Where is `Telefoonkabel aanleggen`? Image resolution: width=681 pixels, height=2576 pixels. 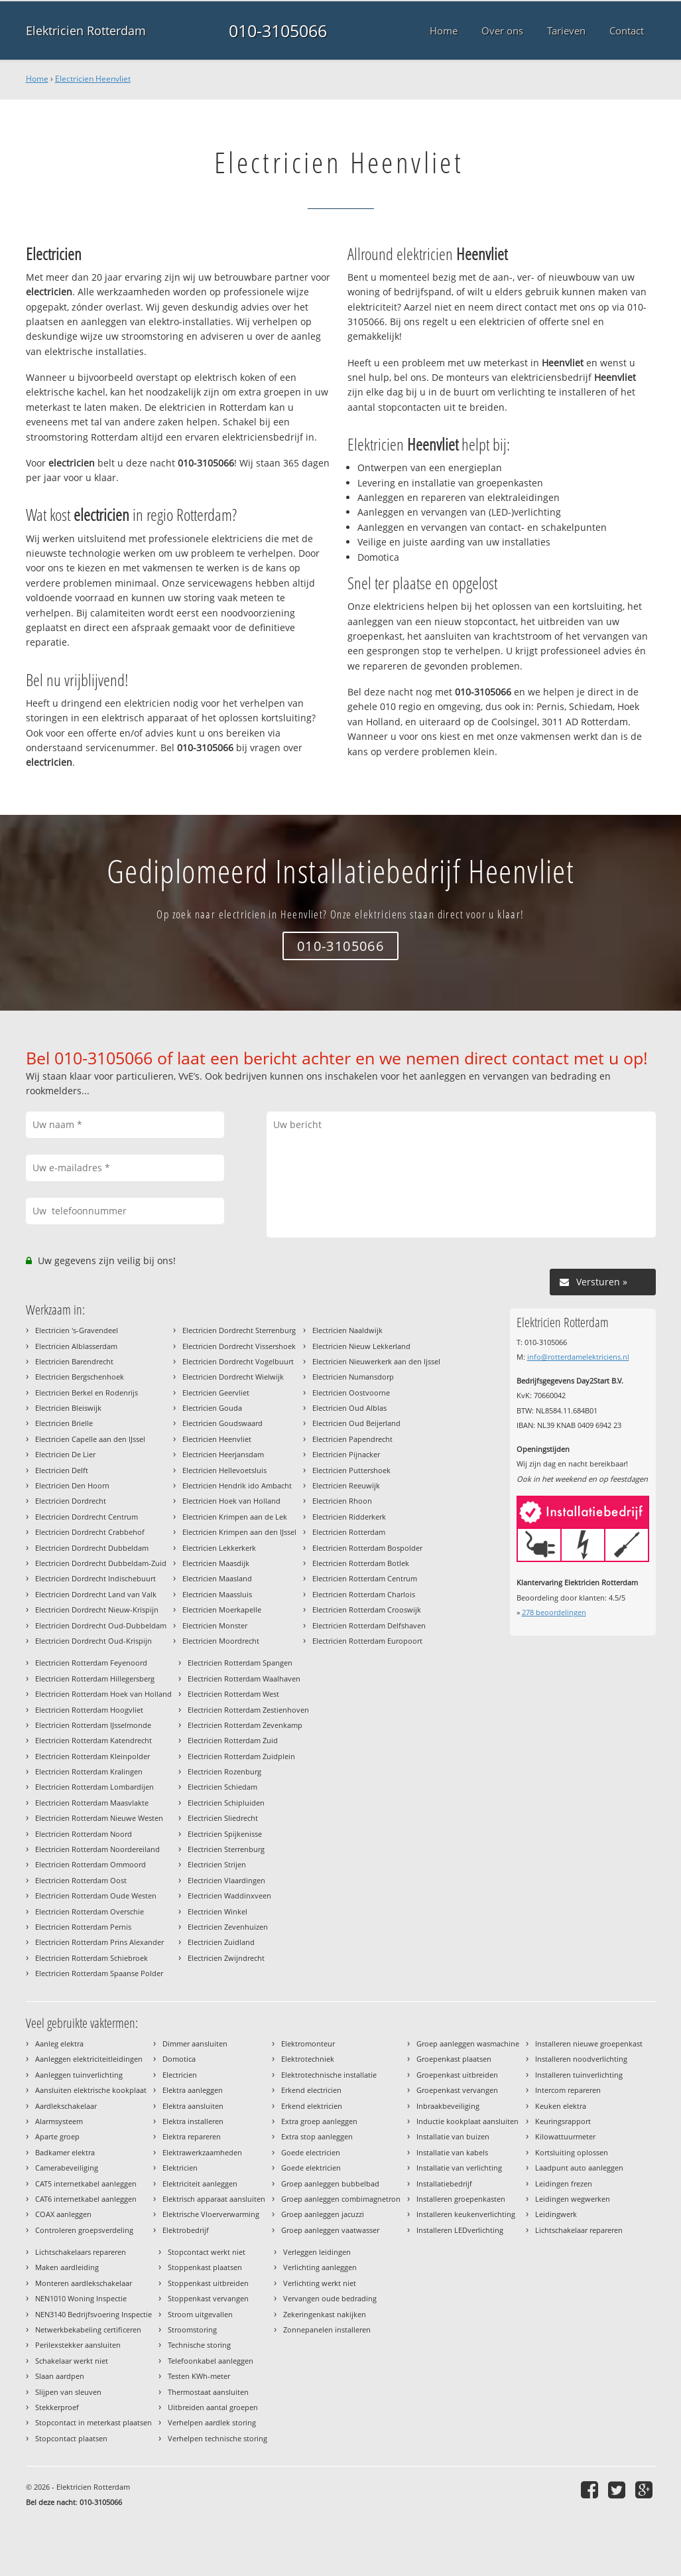
Telefoonkabel aanleggen is located at coordinates (210, 2361).